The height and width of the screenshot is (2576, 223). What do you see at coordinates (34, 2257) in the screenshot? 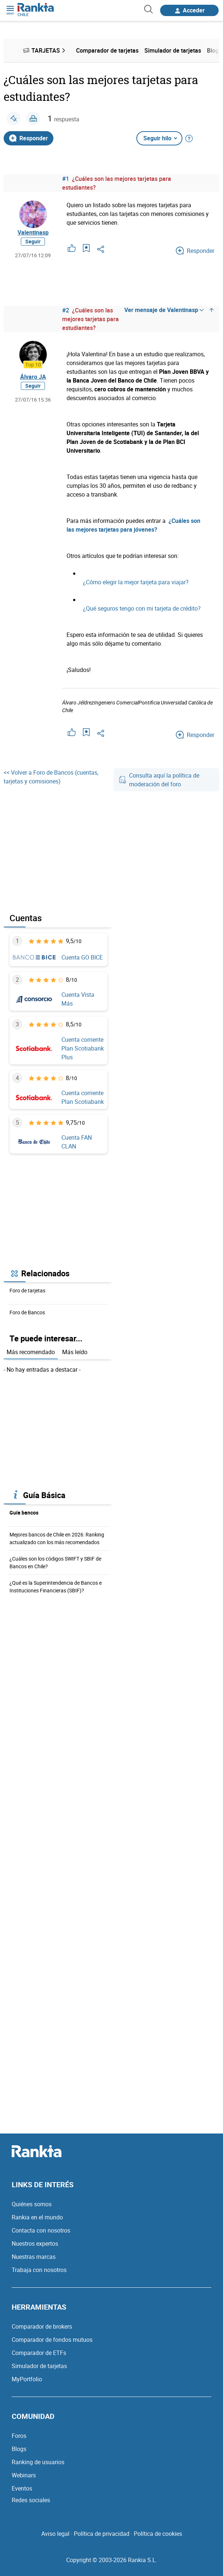
I see `Nuestras marcas` at bounding box center [34, 2257].